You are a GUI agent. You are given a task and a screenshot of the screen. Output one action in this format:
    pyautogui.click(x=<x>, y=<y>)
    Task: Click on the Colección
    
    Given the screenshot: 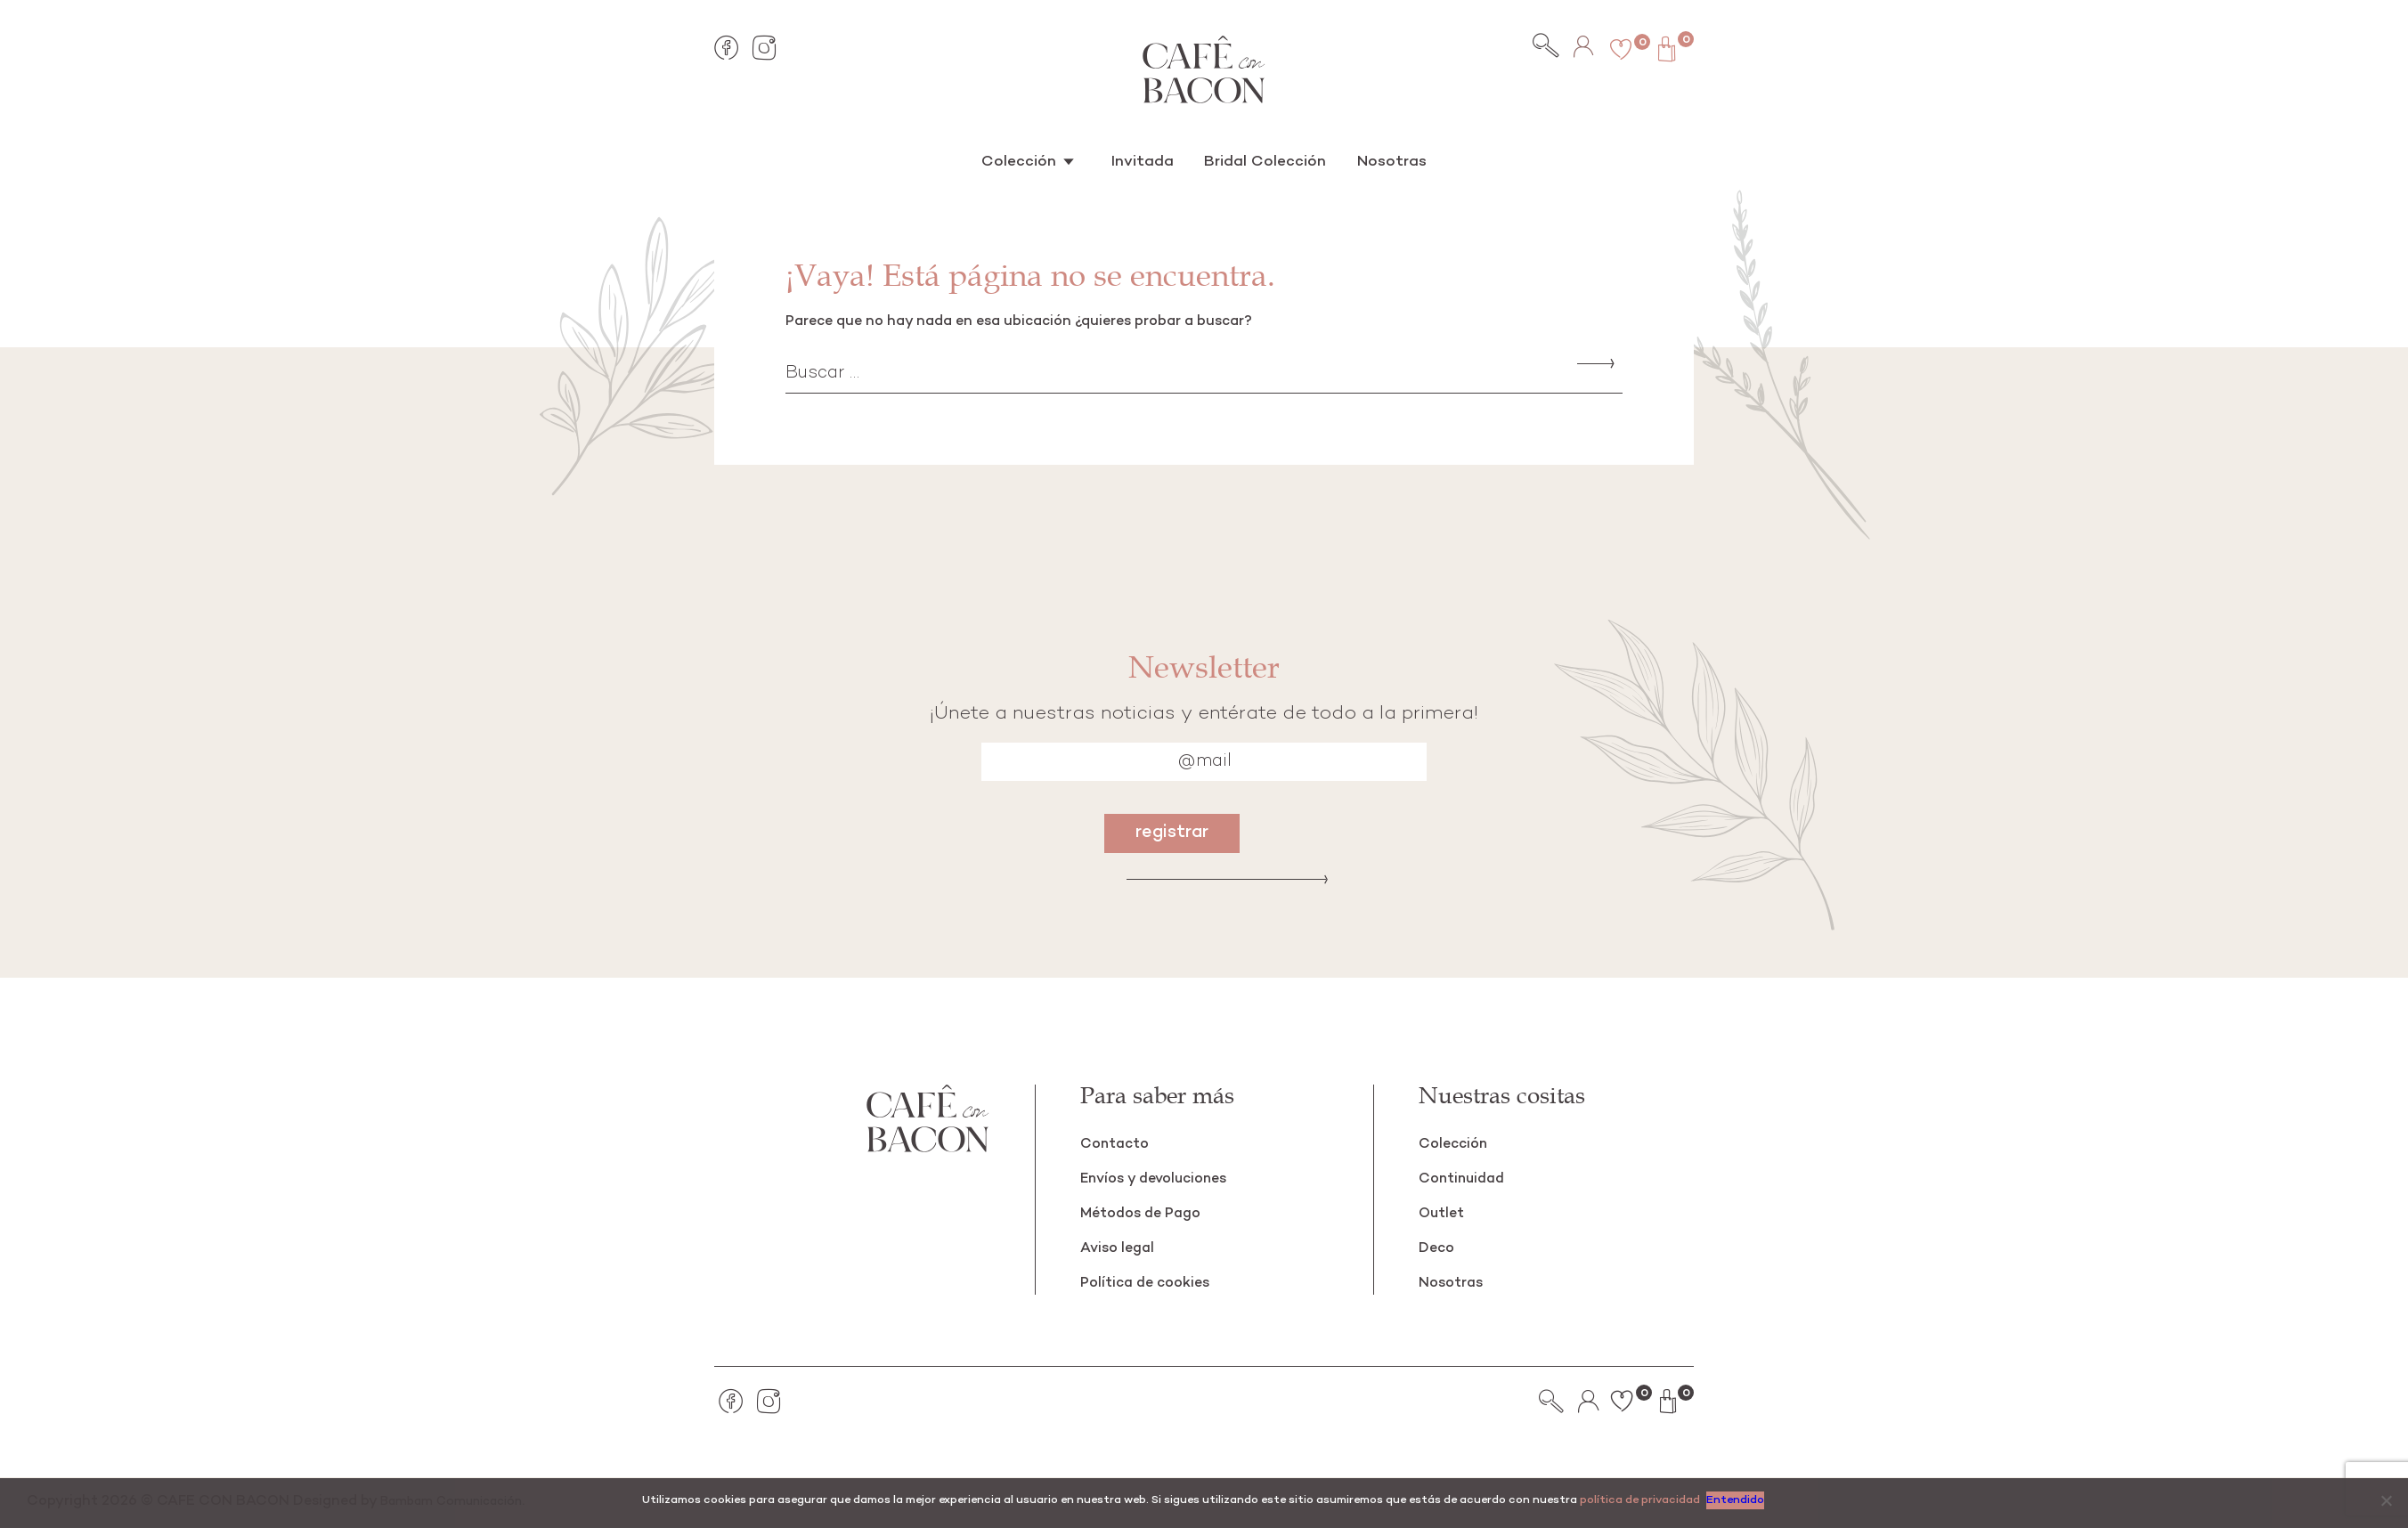 What is the action you would take?
    pyautogui.click(x=1033, y=159)
    